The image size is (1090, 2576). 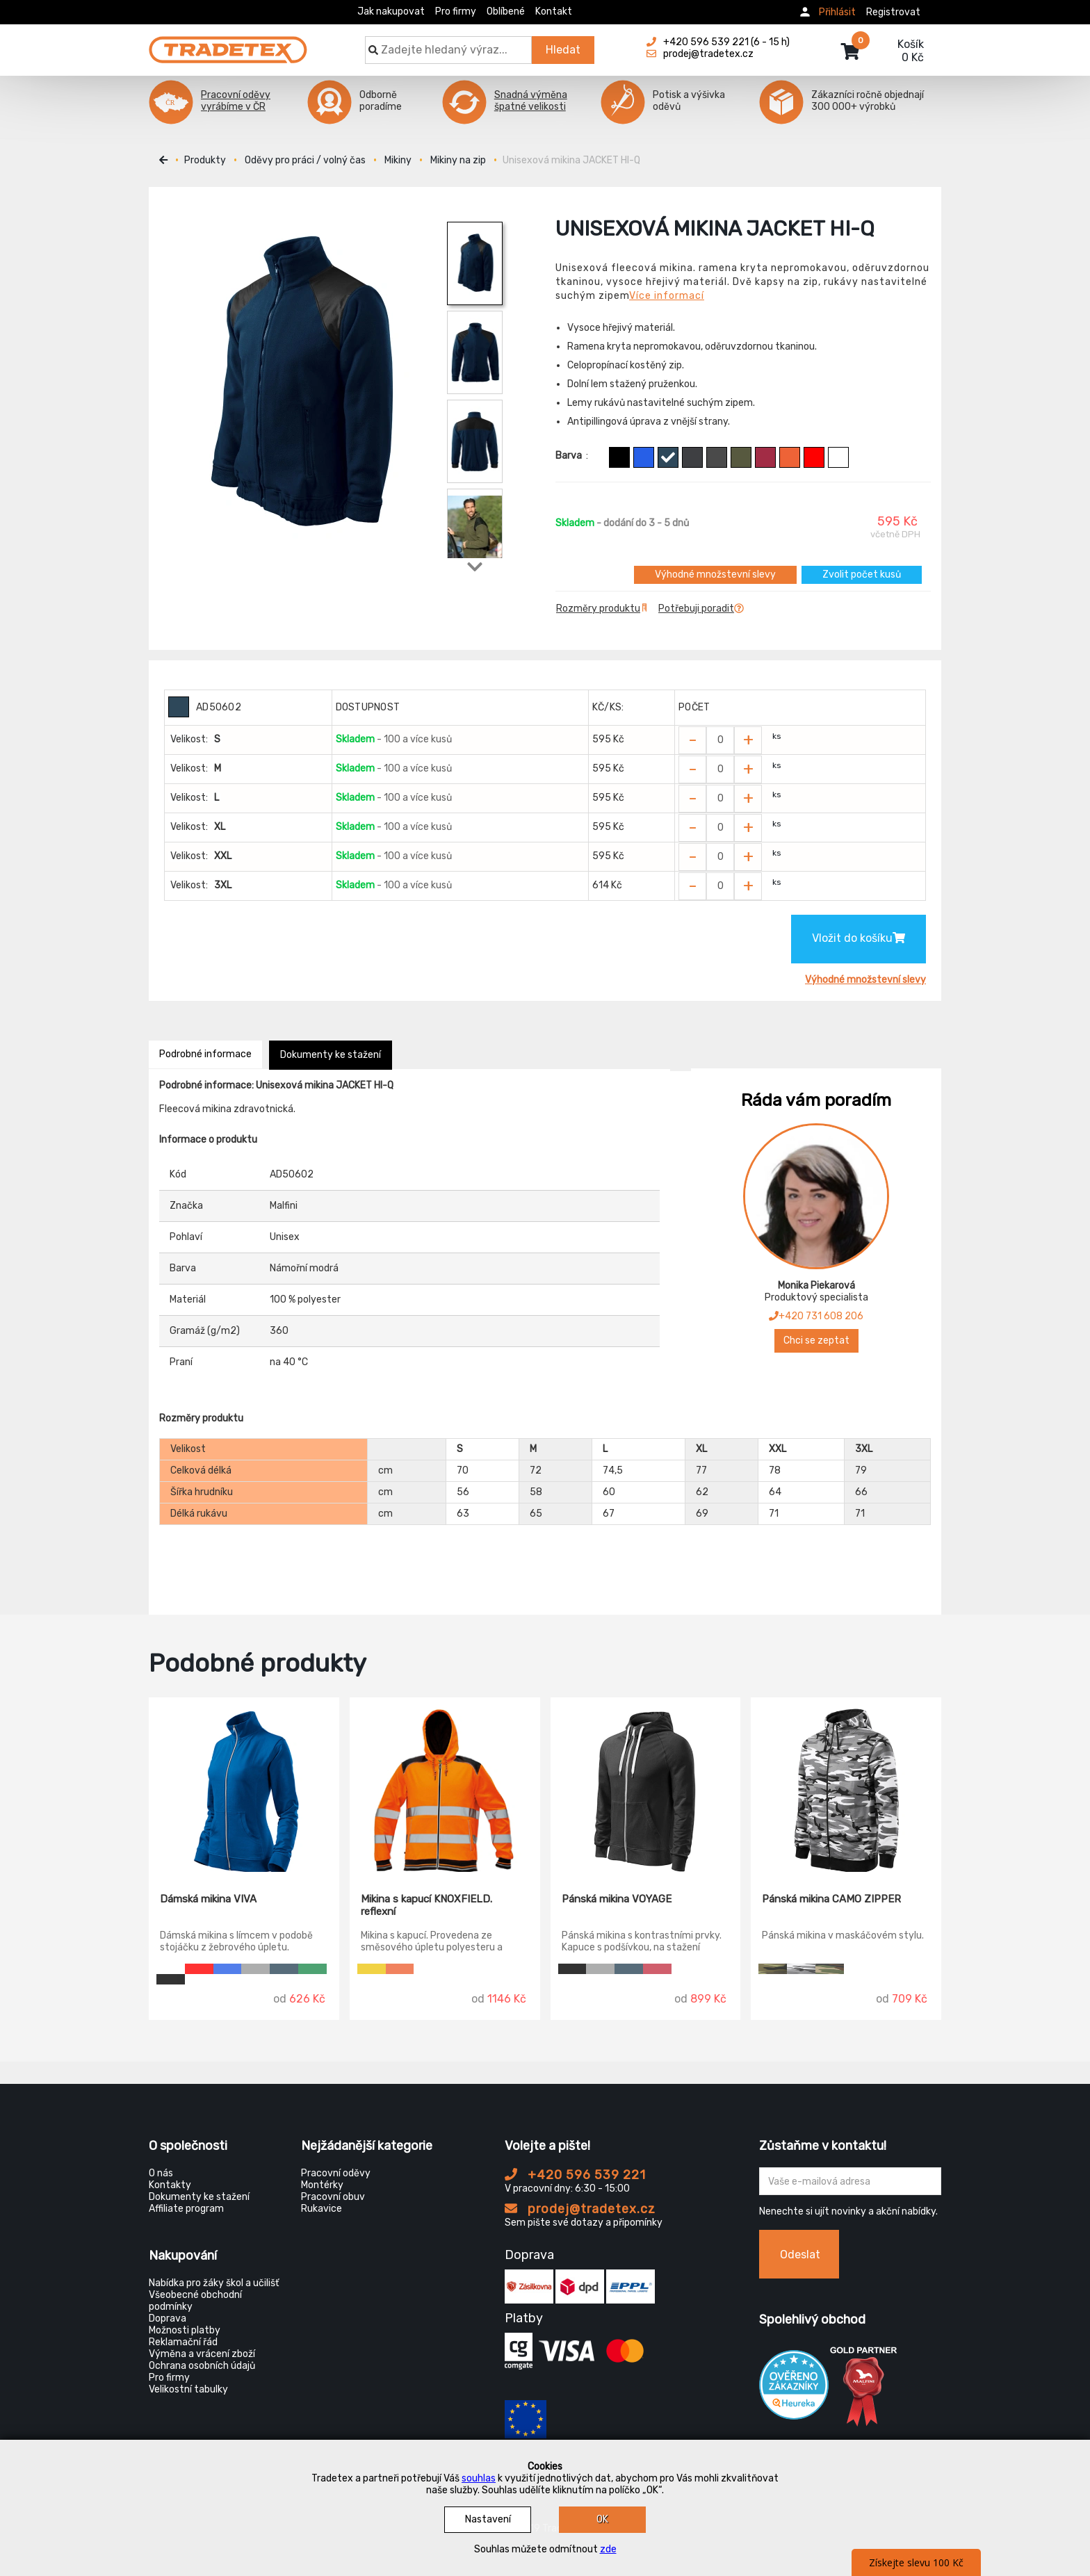 What do you see at coordinates (816, 1340) in the screenshot?
I see `Chci se zeptat` at bounding box center [816, 1340].